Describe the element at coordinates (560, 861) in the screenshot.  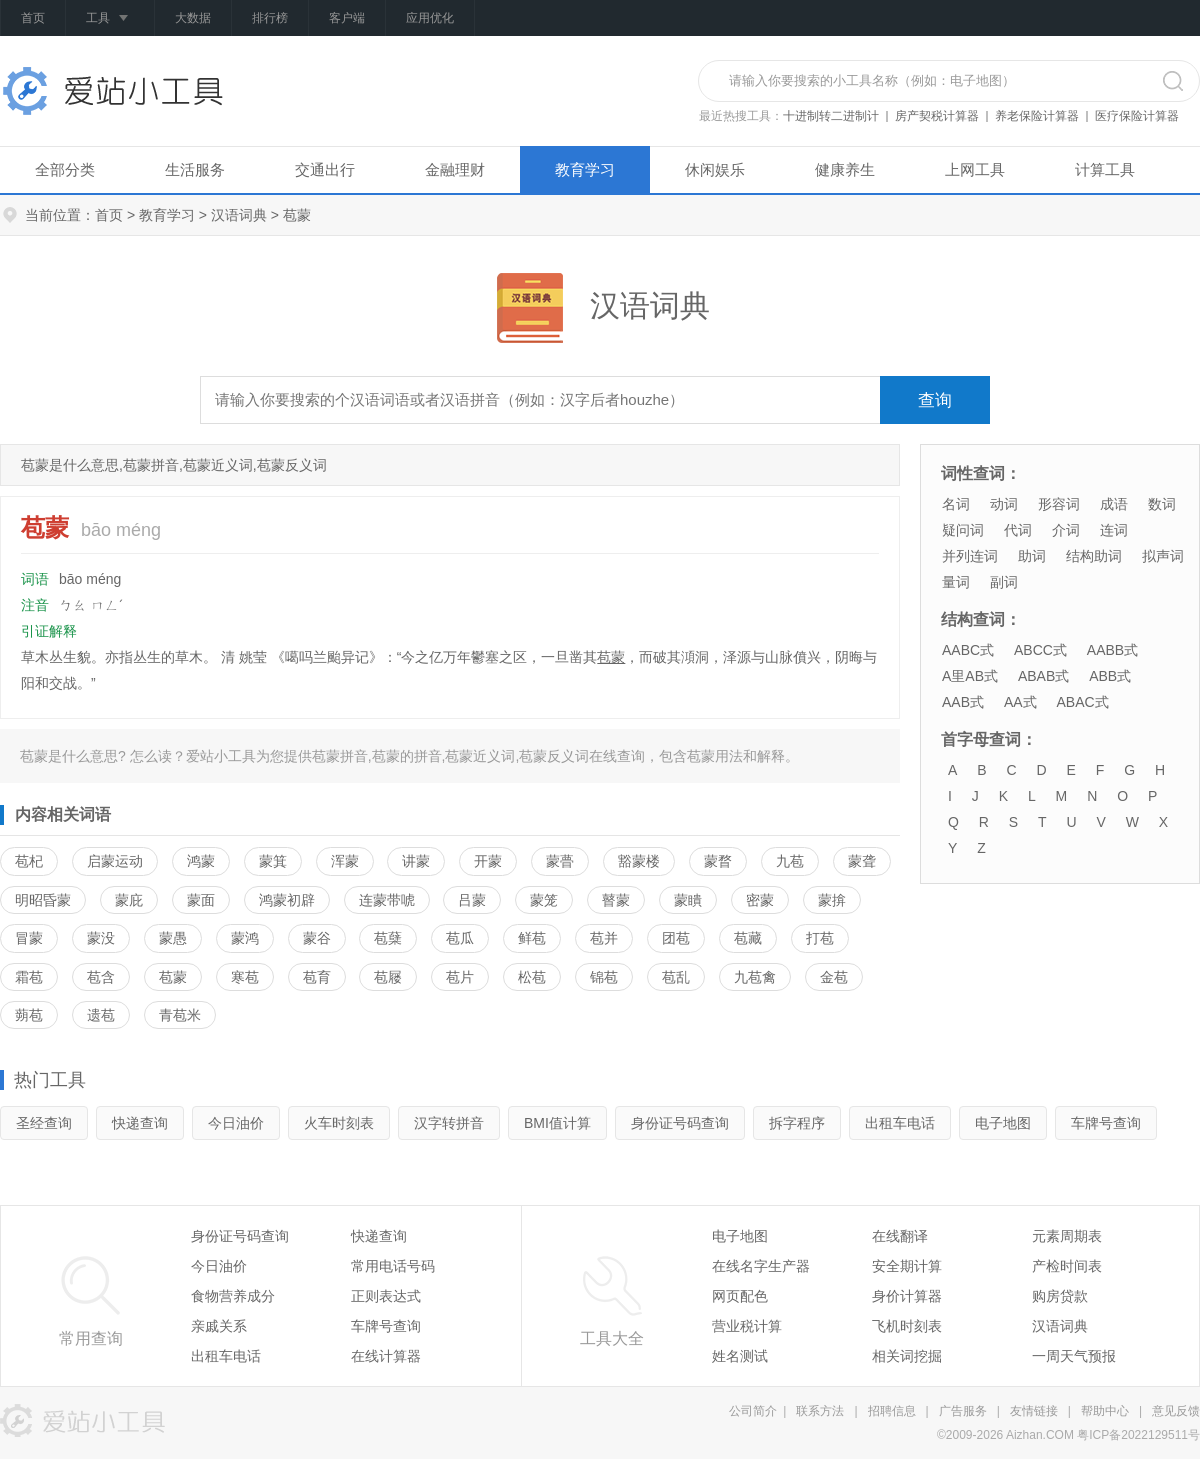
I see `蒙瞢` at that location.